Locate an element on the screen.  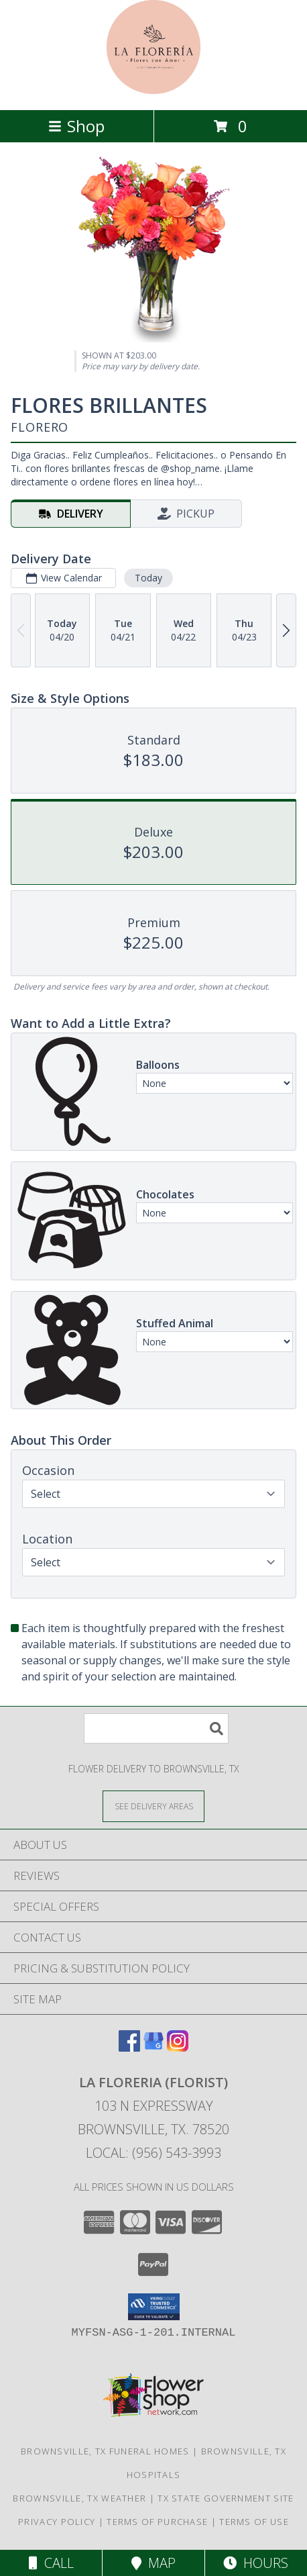
Terms of Use is located at coordinates (254, 2522).